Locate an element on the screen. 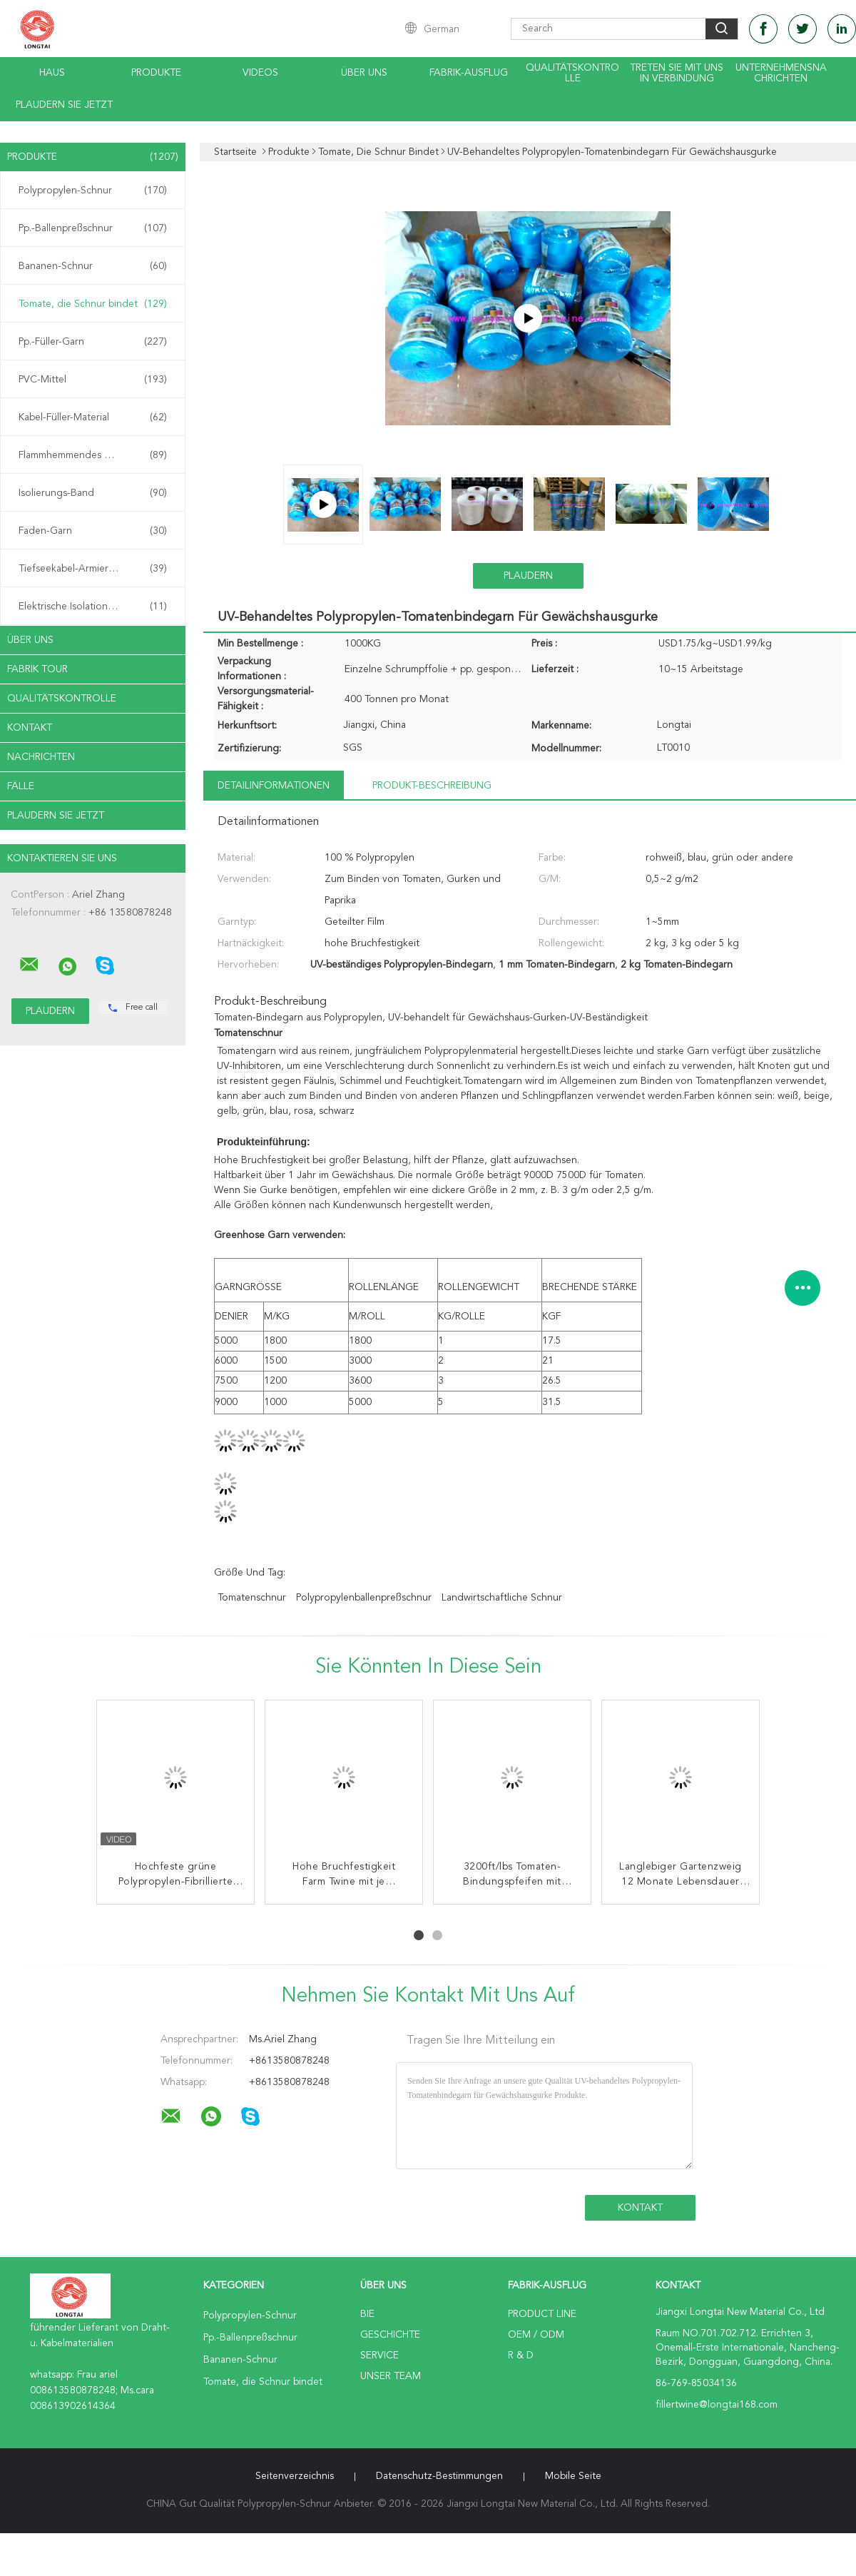 The height and width of the screenshot is (2576, 856). Detailinformationen is located at coordinates (274, 786).